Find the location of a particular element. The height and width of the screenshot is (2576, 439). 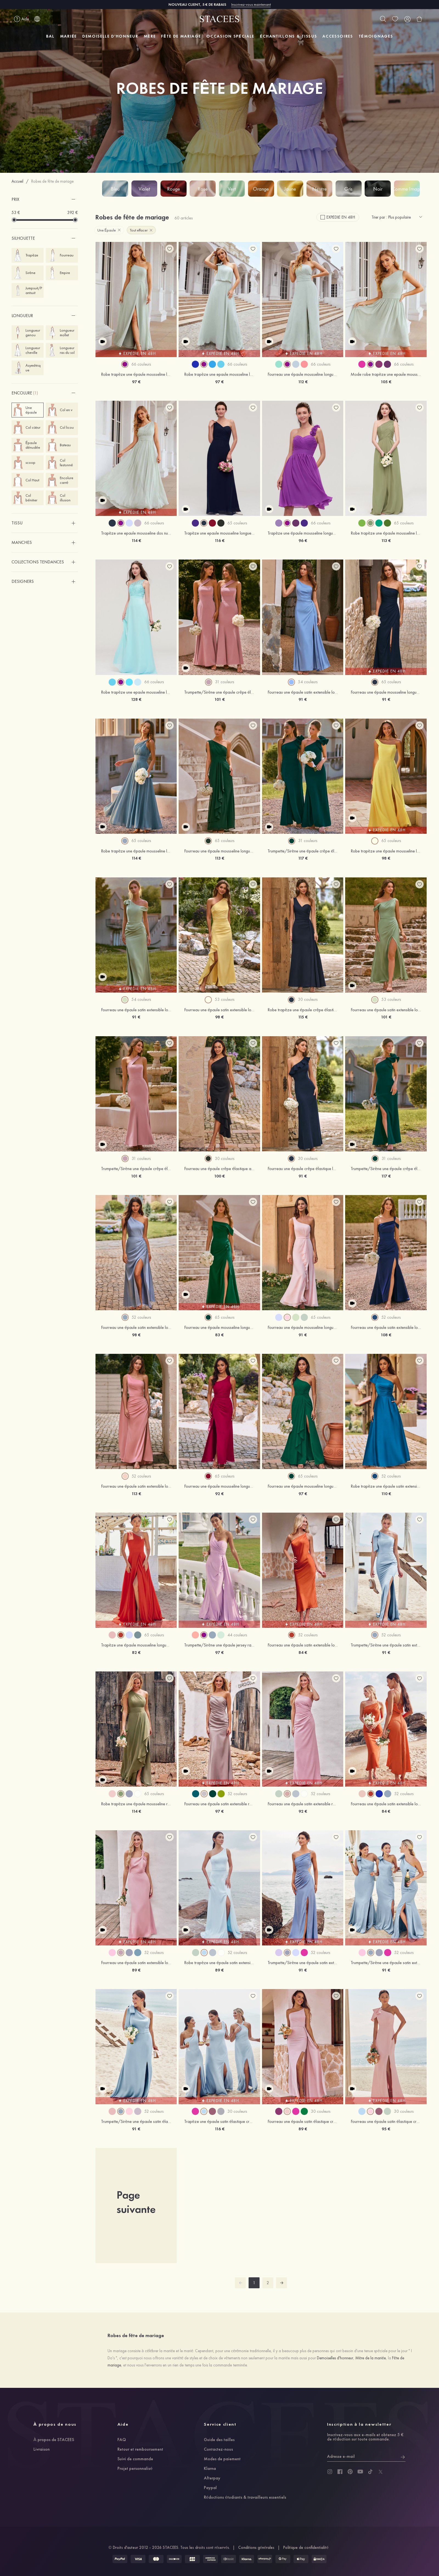

Trapèze une epaule mousseline longueur ras du sol robe de demoiselle d'honneur bleu marine foncé is located at coordinates (219, 533).